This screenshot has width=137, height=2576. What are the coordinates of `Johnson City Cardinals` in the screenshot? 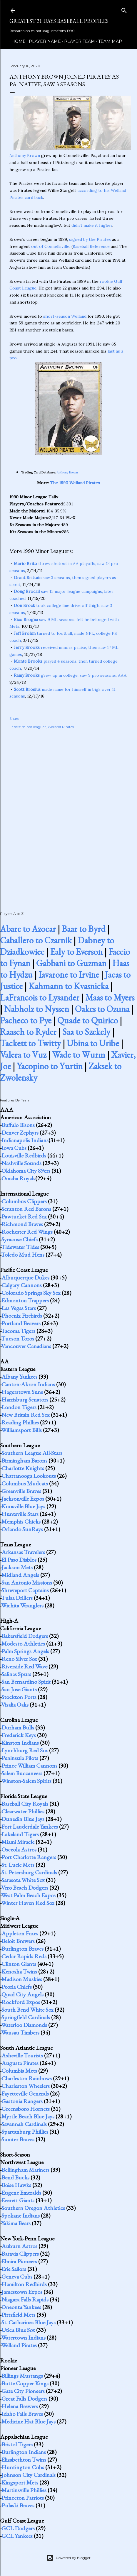 It's located at (28, 2475).